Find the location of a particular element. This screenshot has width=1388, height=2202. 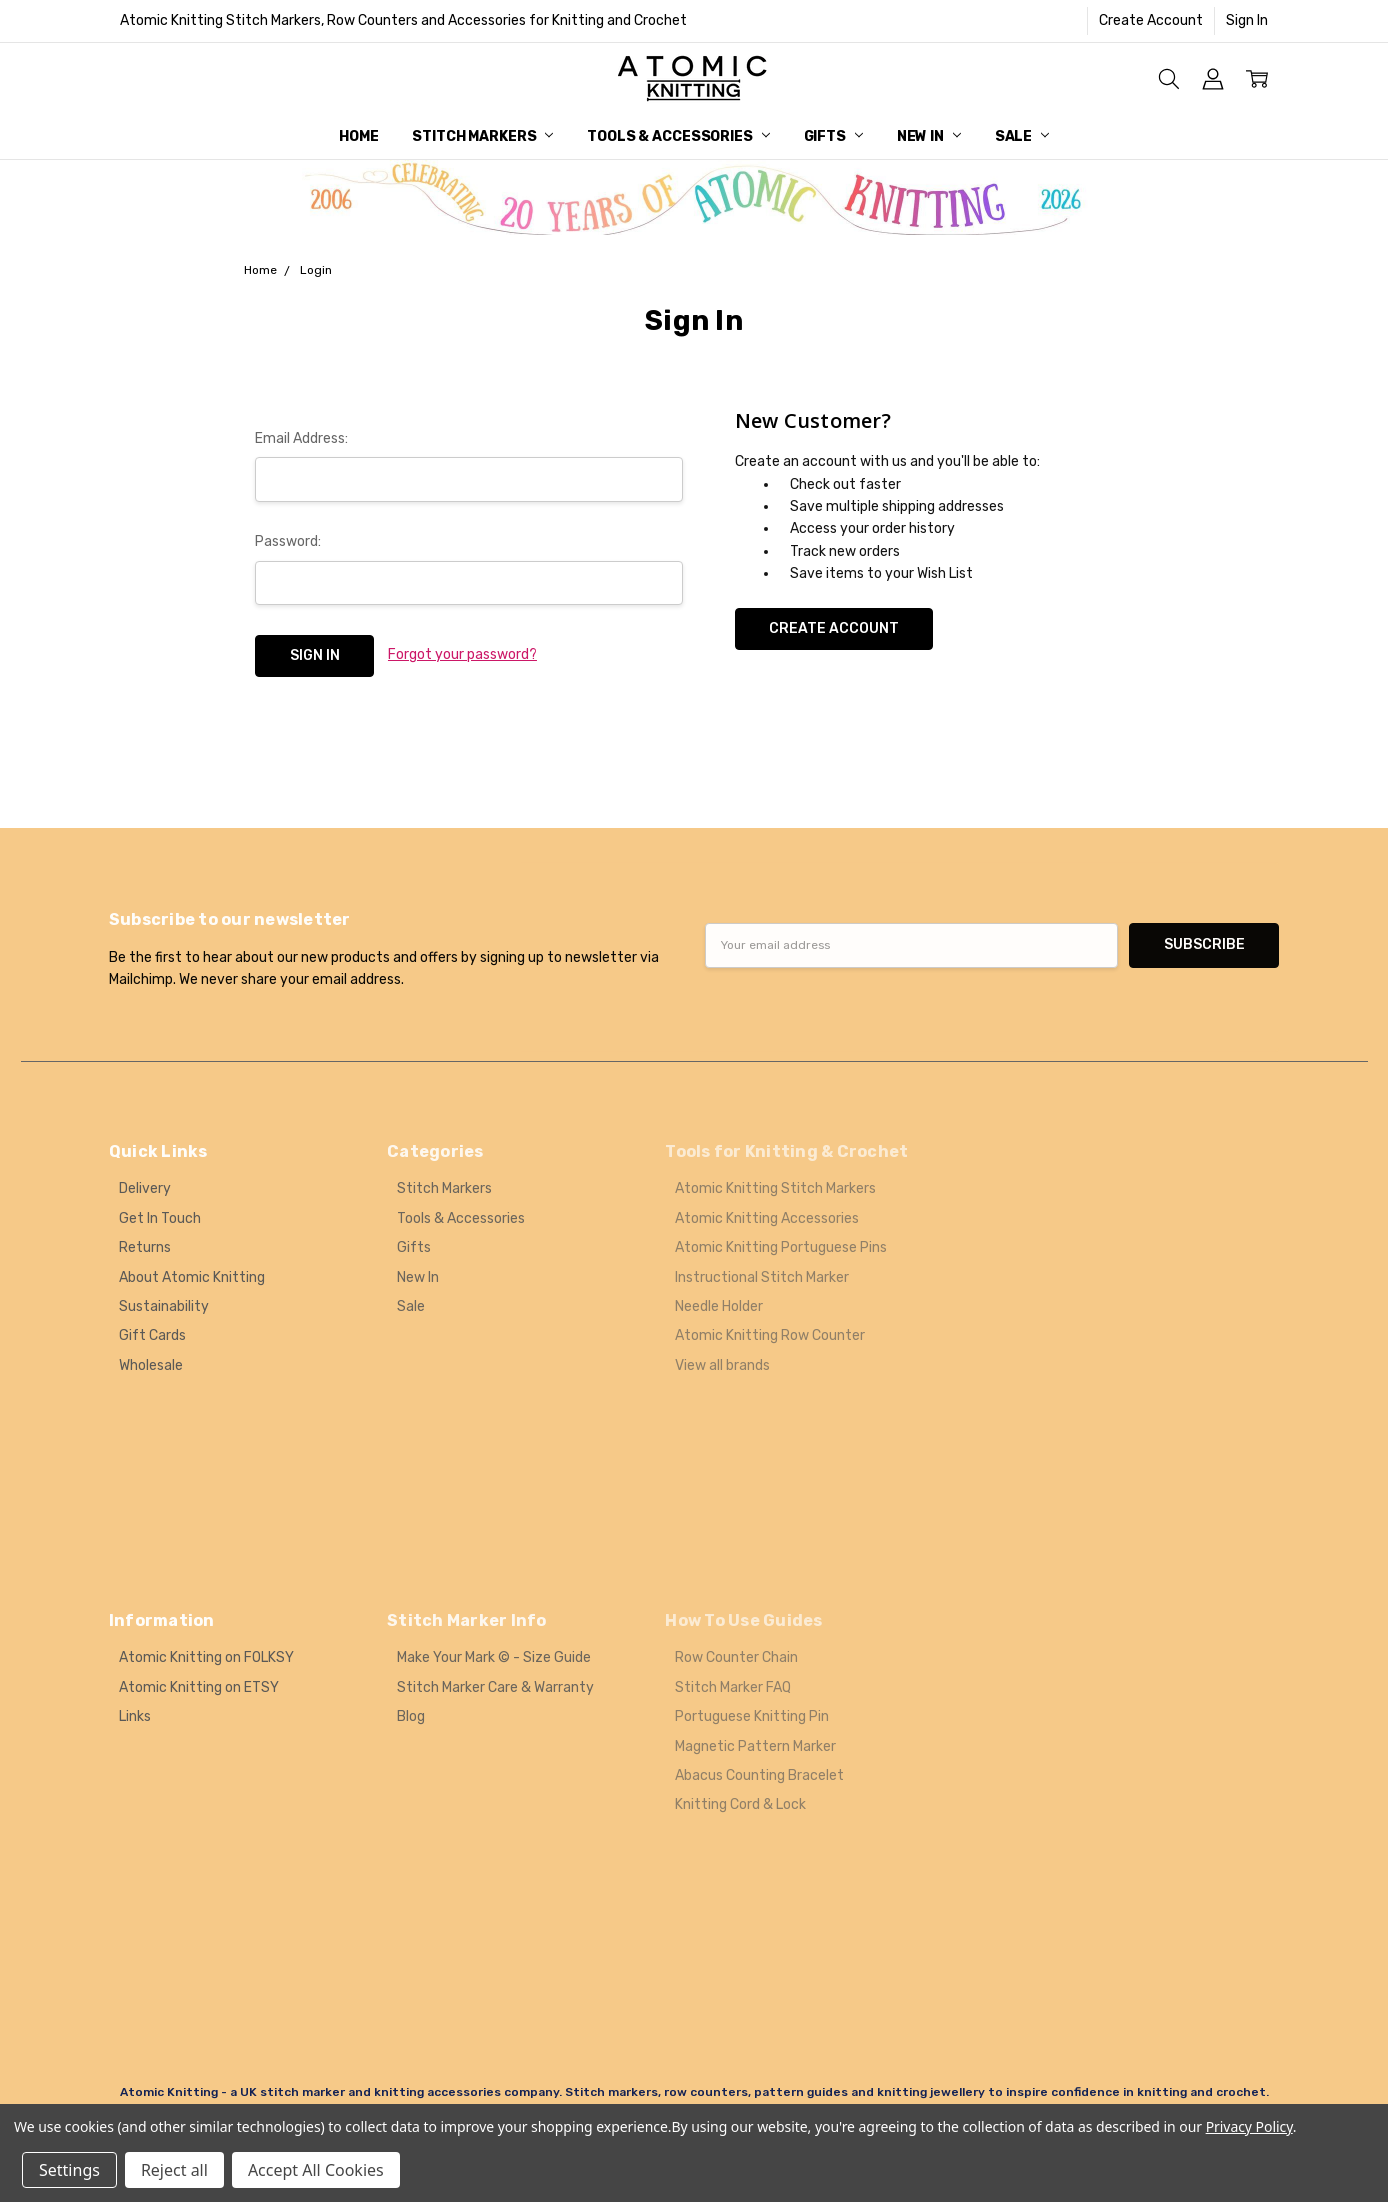

Links is located at coordinates (135, 1716).